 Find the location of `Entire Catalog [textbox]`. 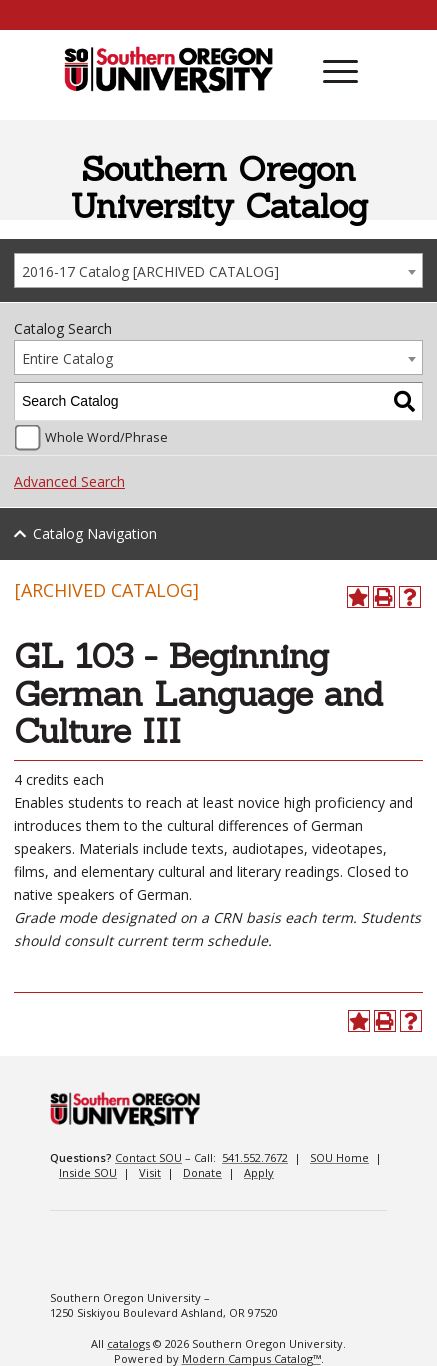

Entire Catalog [textbox] is located at coordinates (67, 358).